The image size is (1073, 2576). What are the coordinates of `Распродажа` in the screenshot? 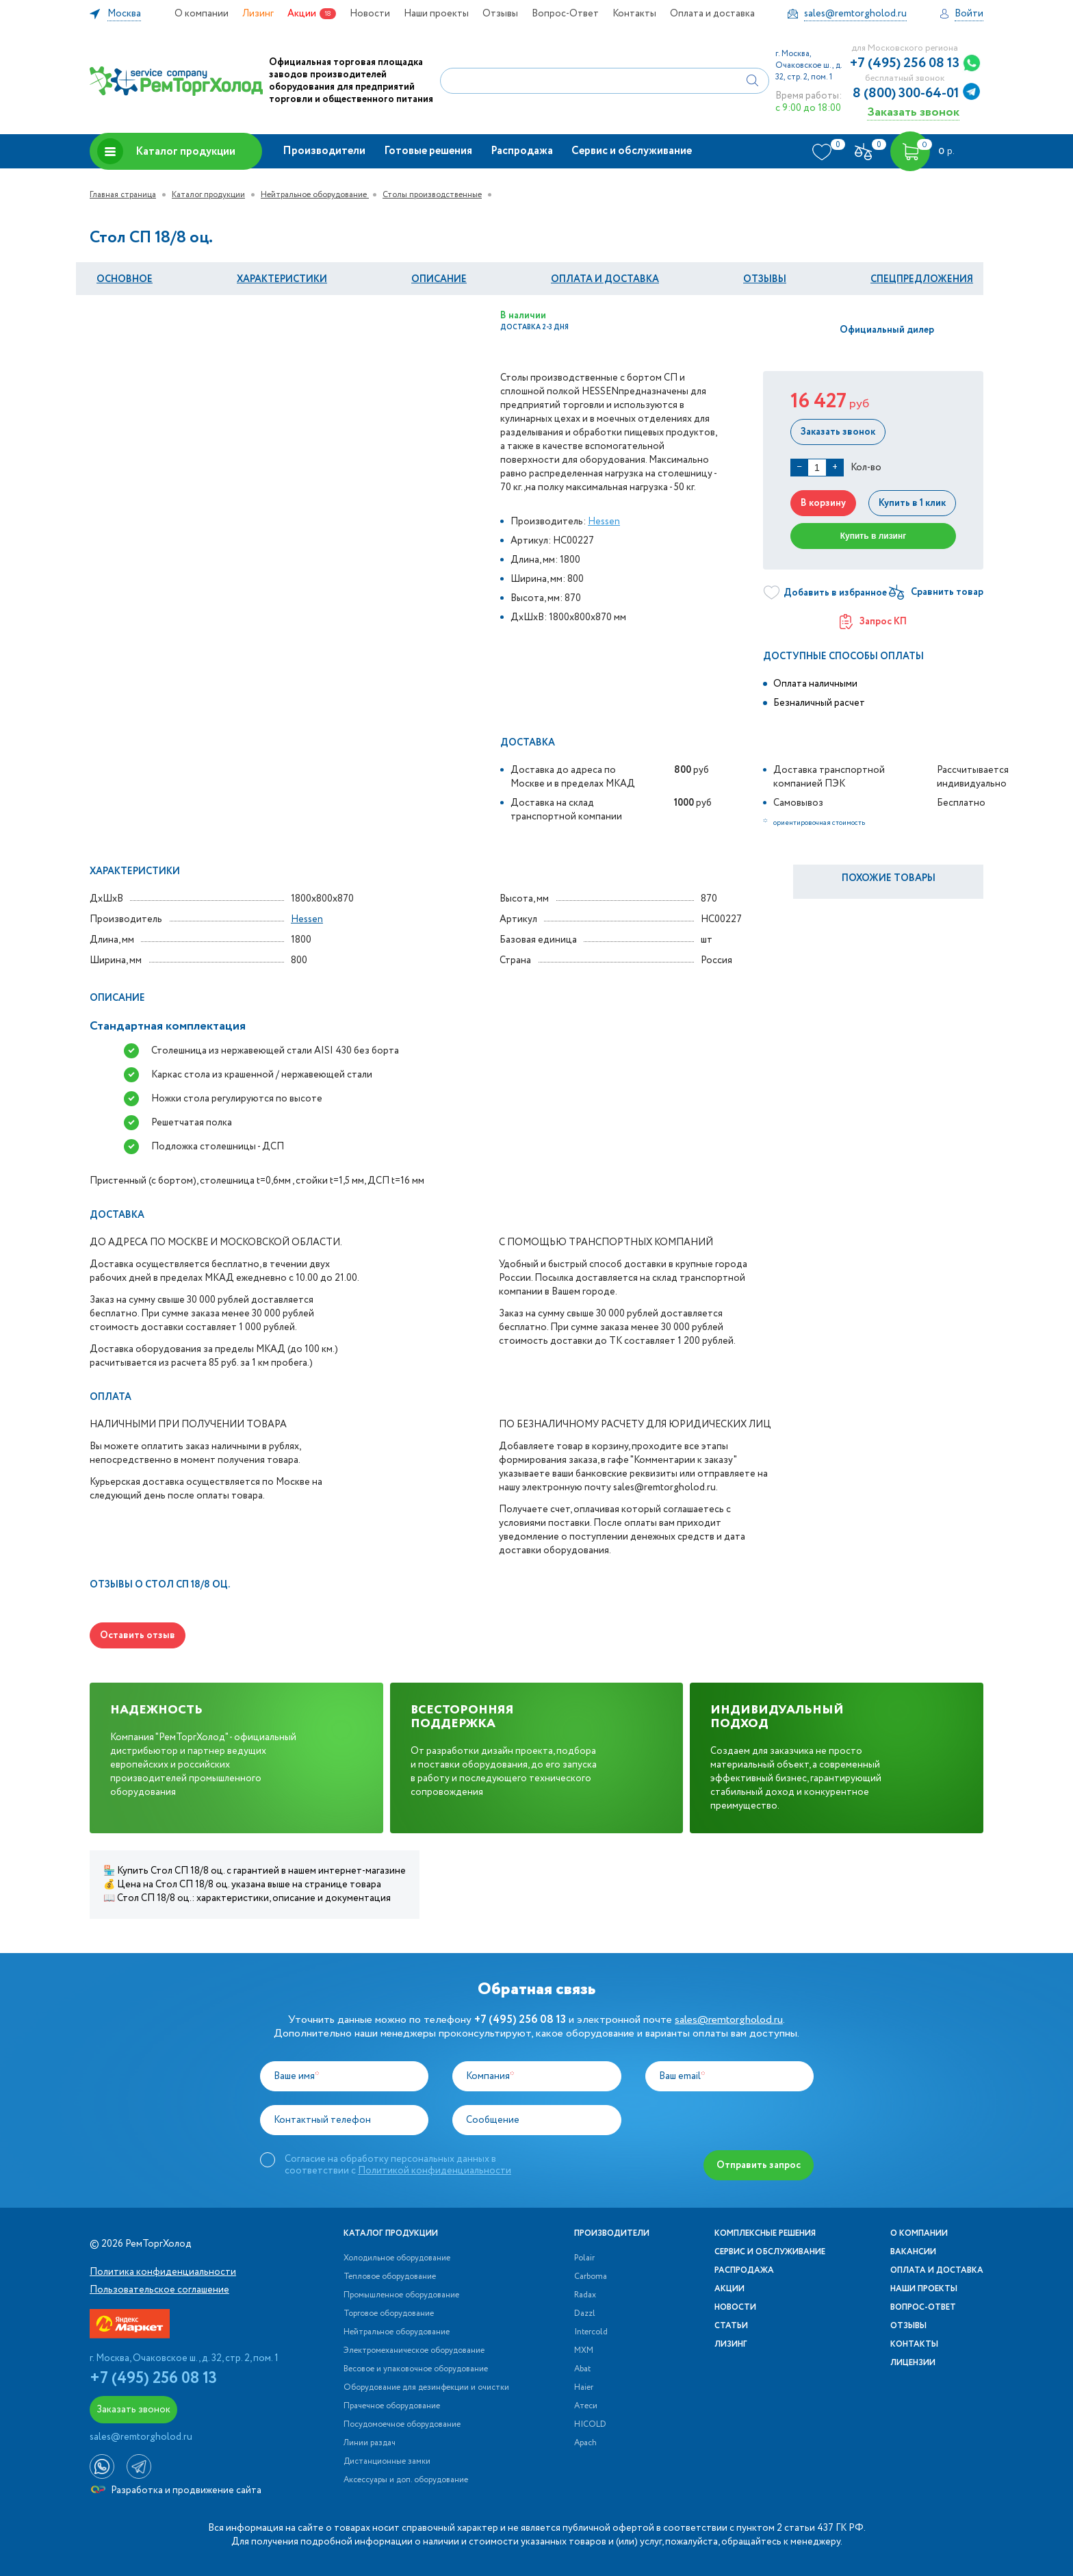 It's located at (522, 151).